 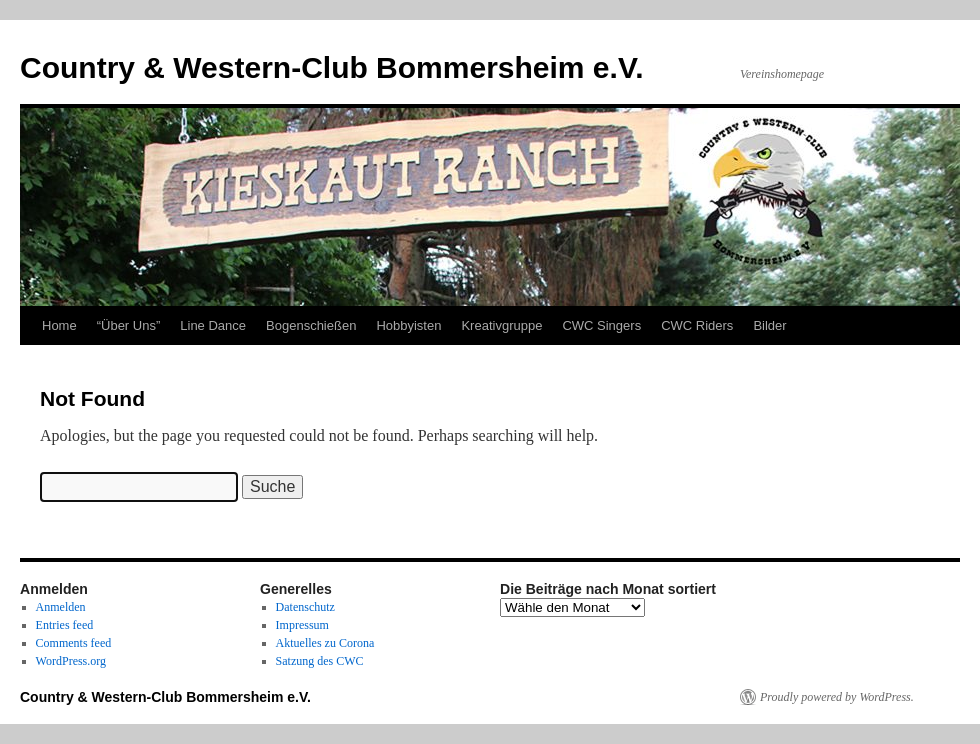 I want to click on Hobbyisten, so click(x=408, y=325).